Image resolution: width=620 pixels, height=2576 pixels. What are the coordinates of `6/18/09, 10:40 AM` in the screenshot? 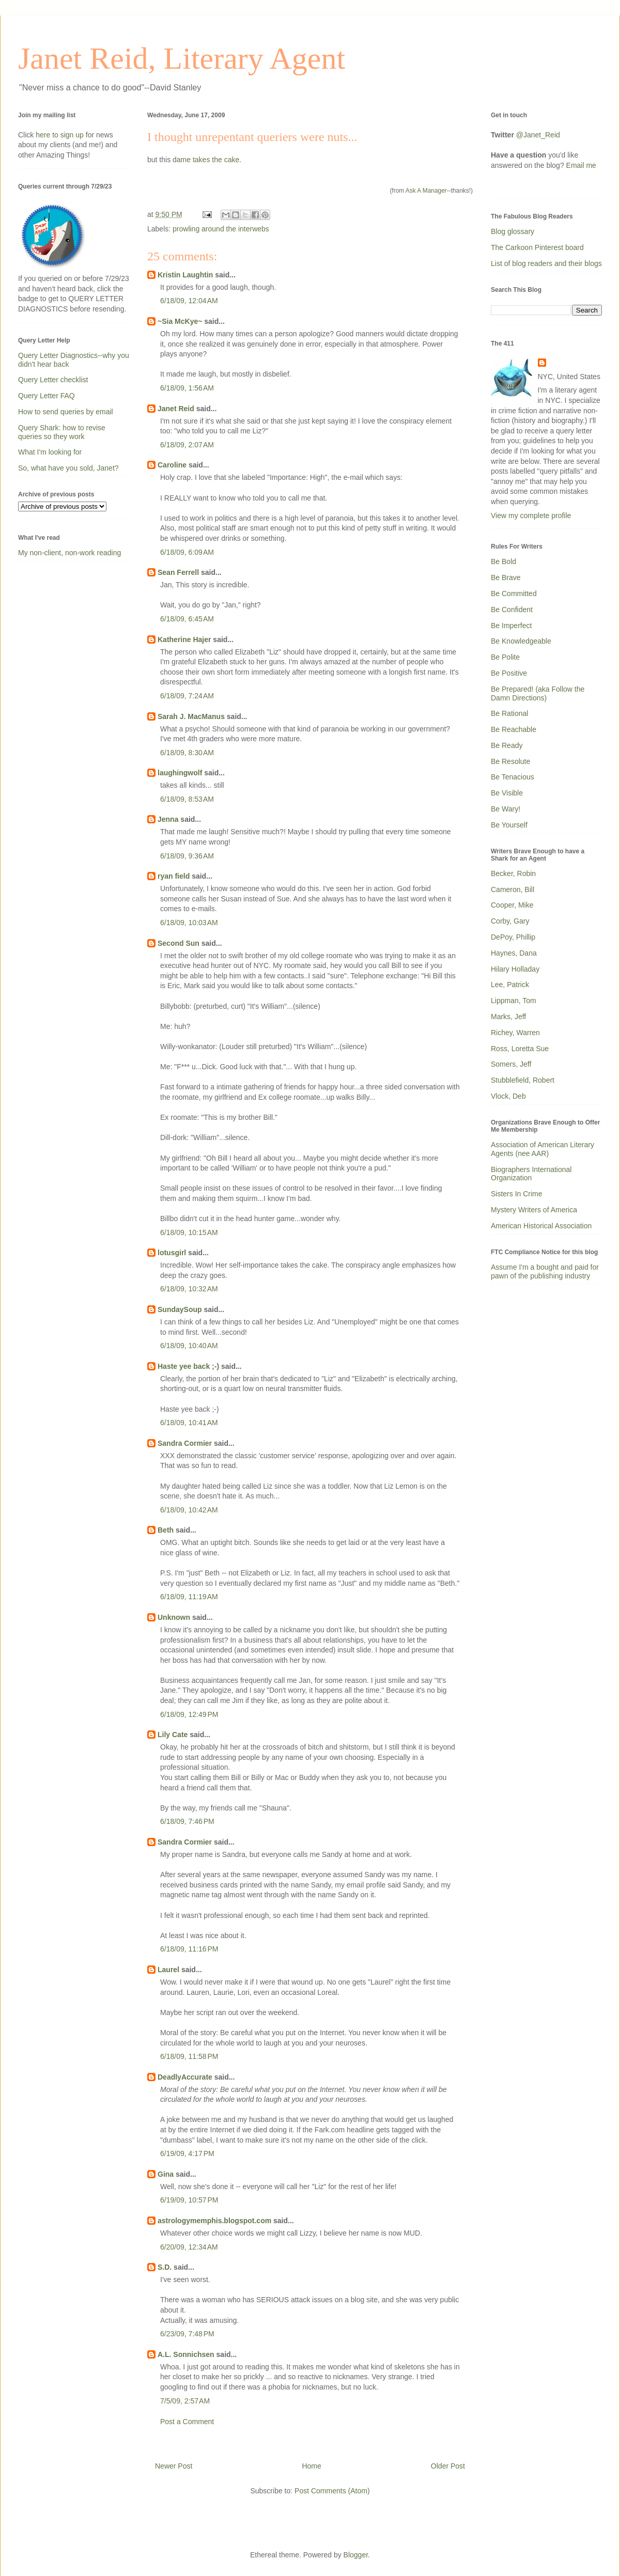 It's located at (189, 1345).